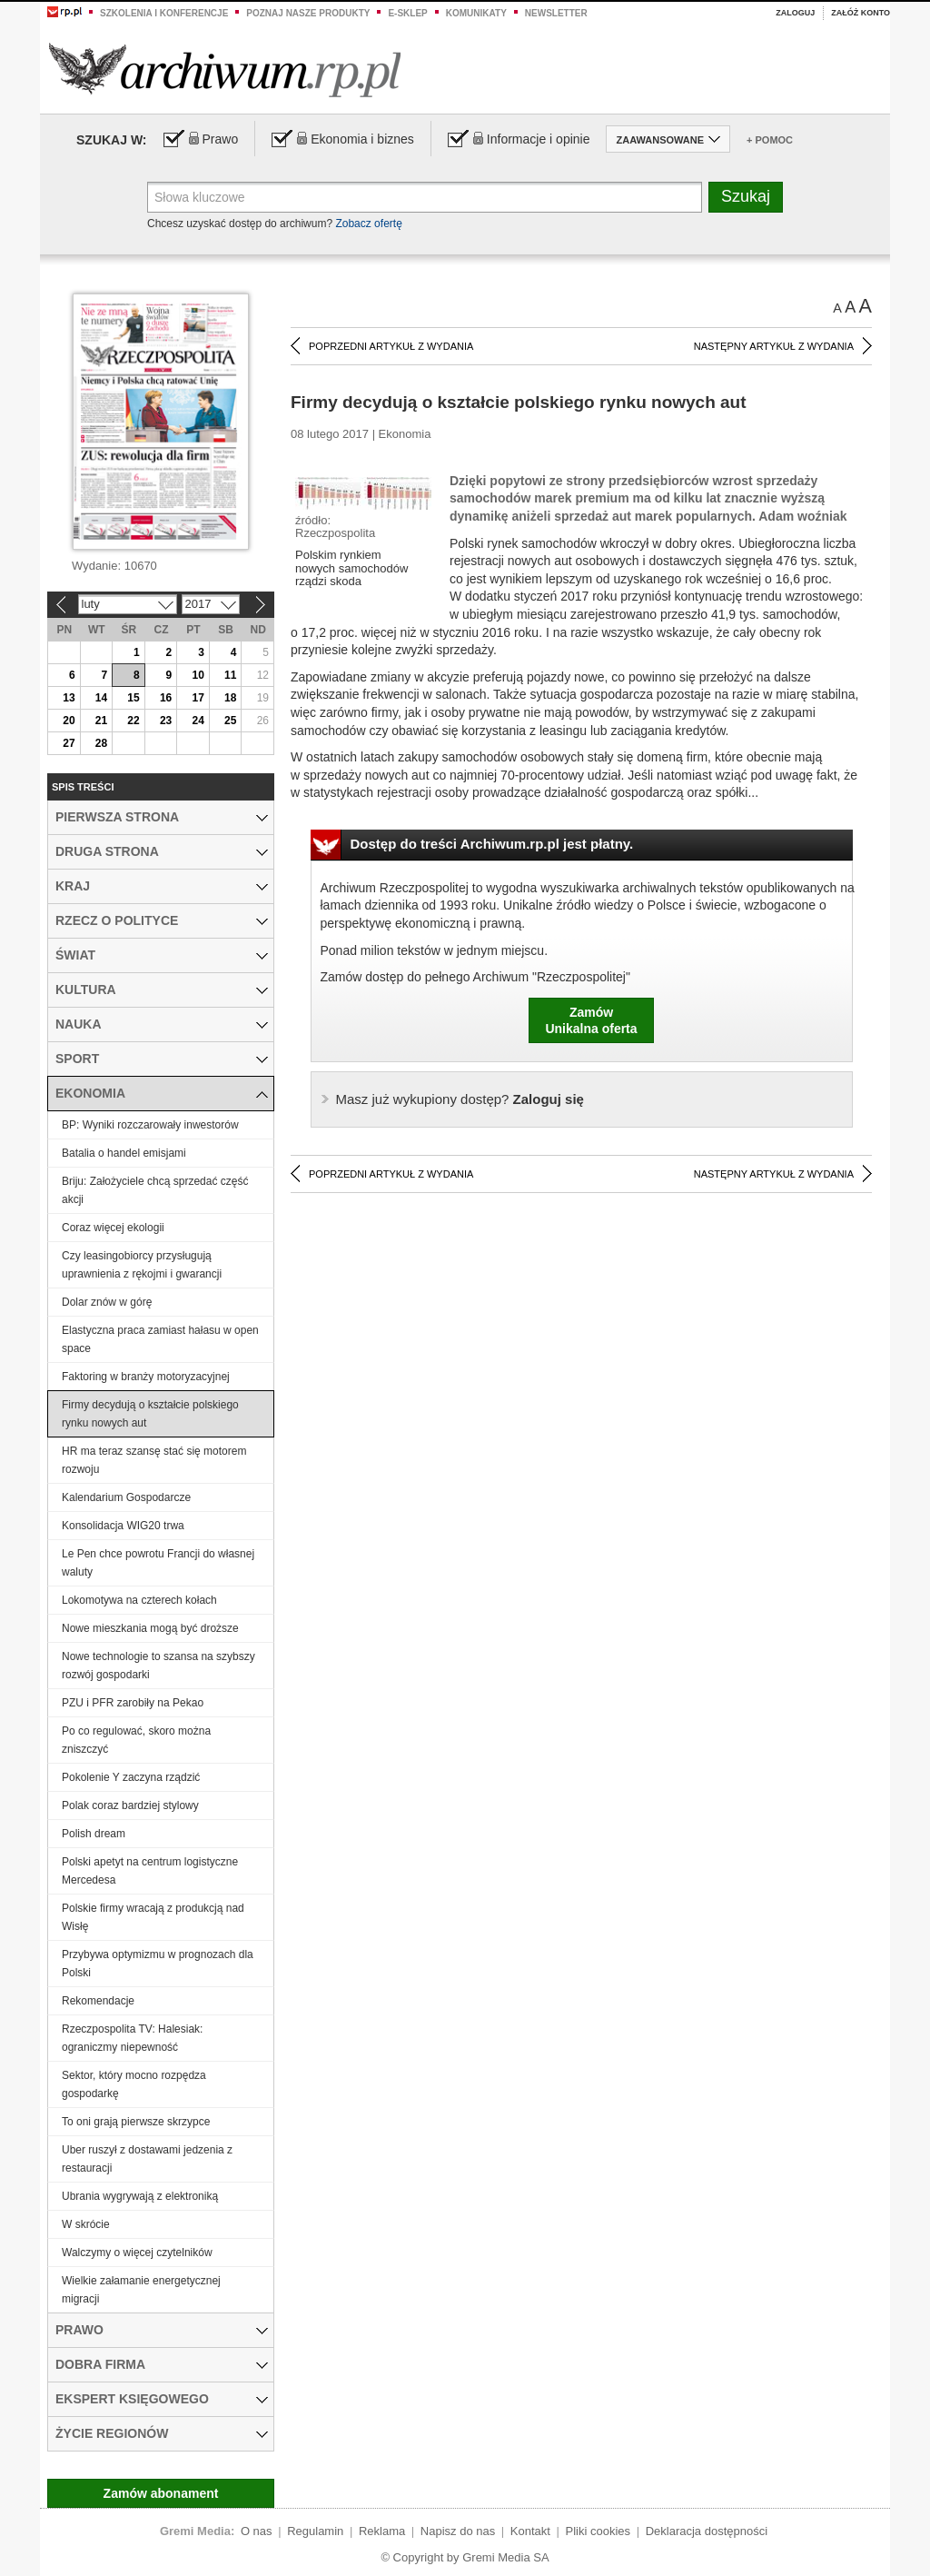 Image resolution: width=930 pixels, height=2576 pixels. What do you see at coordinates (230, 675) in the screenshot?
I see `11` at bounding box center [230, 675].